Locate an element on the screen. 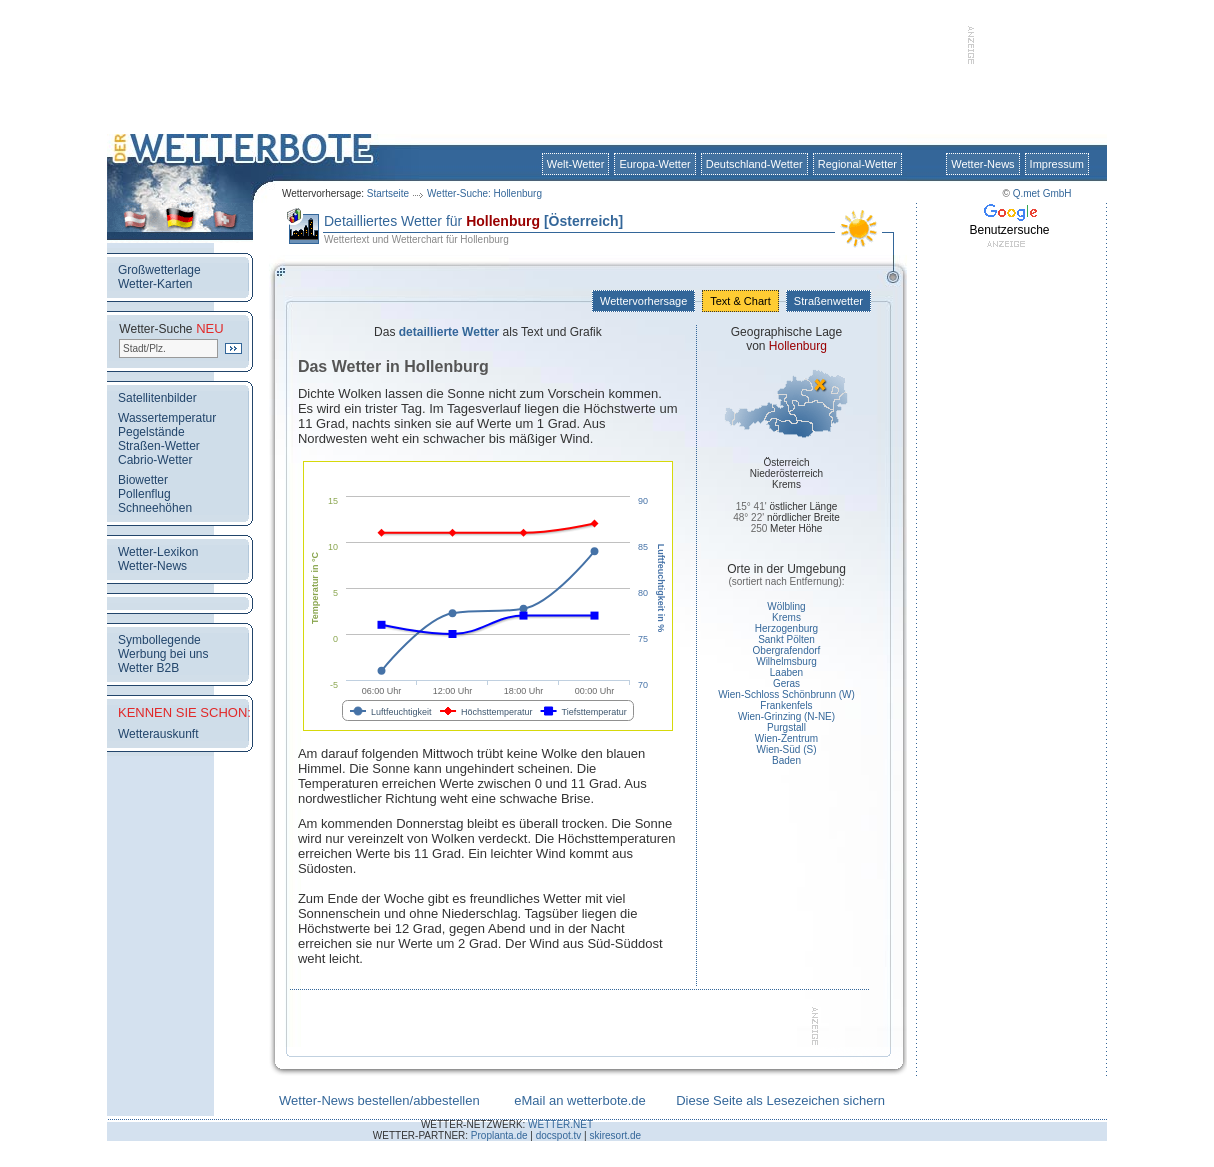  Impressum is located at coordinates (1057, 164).